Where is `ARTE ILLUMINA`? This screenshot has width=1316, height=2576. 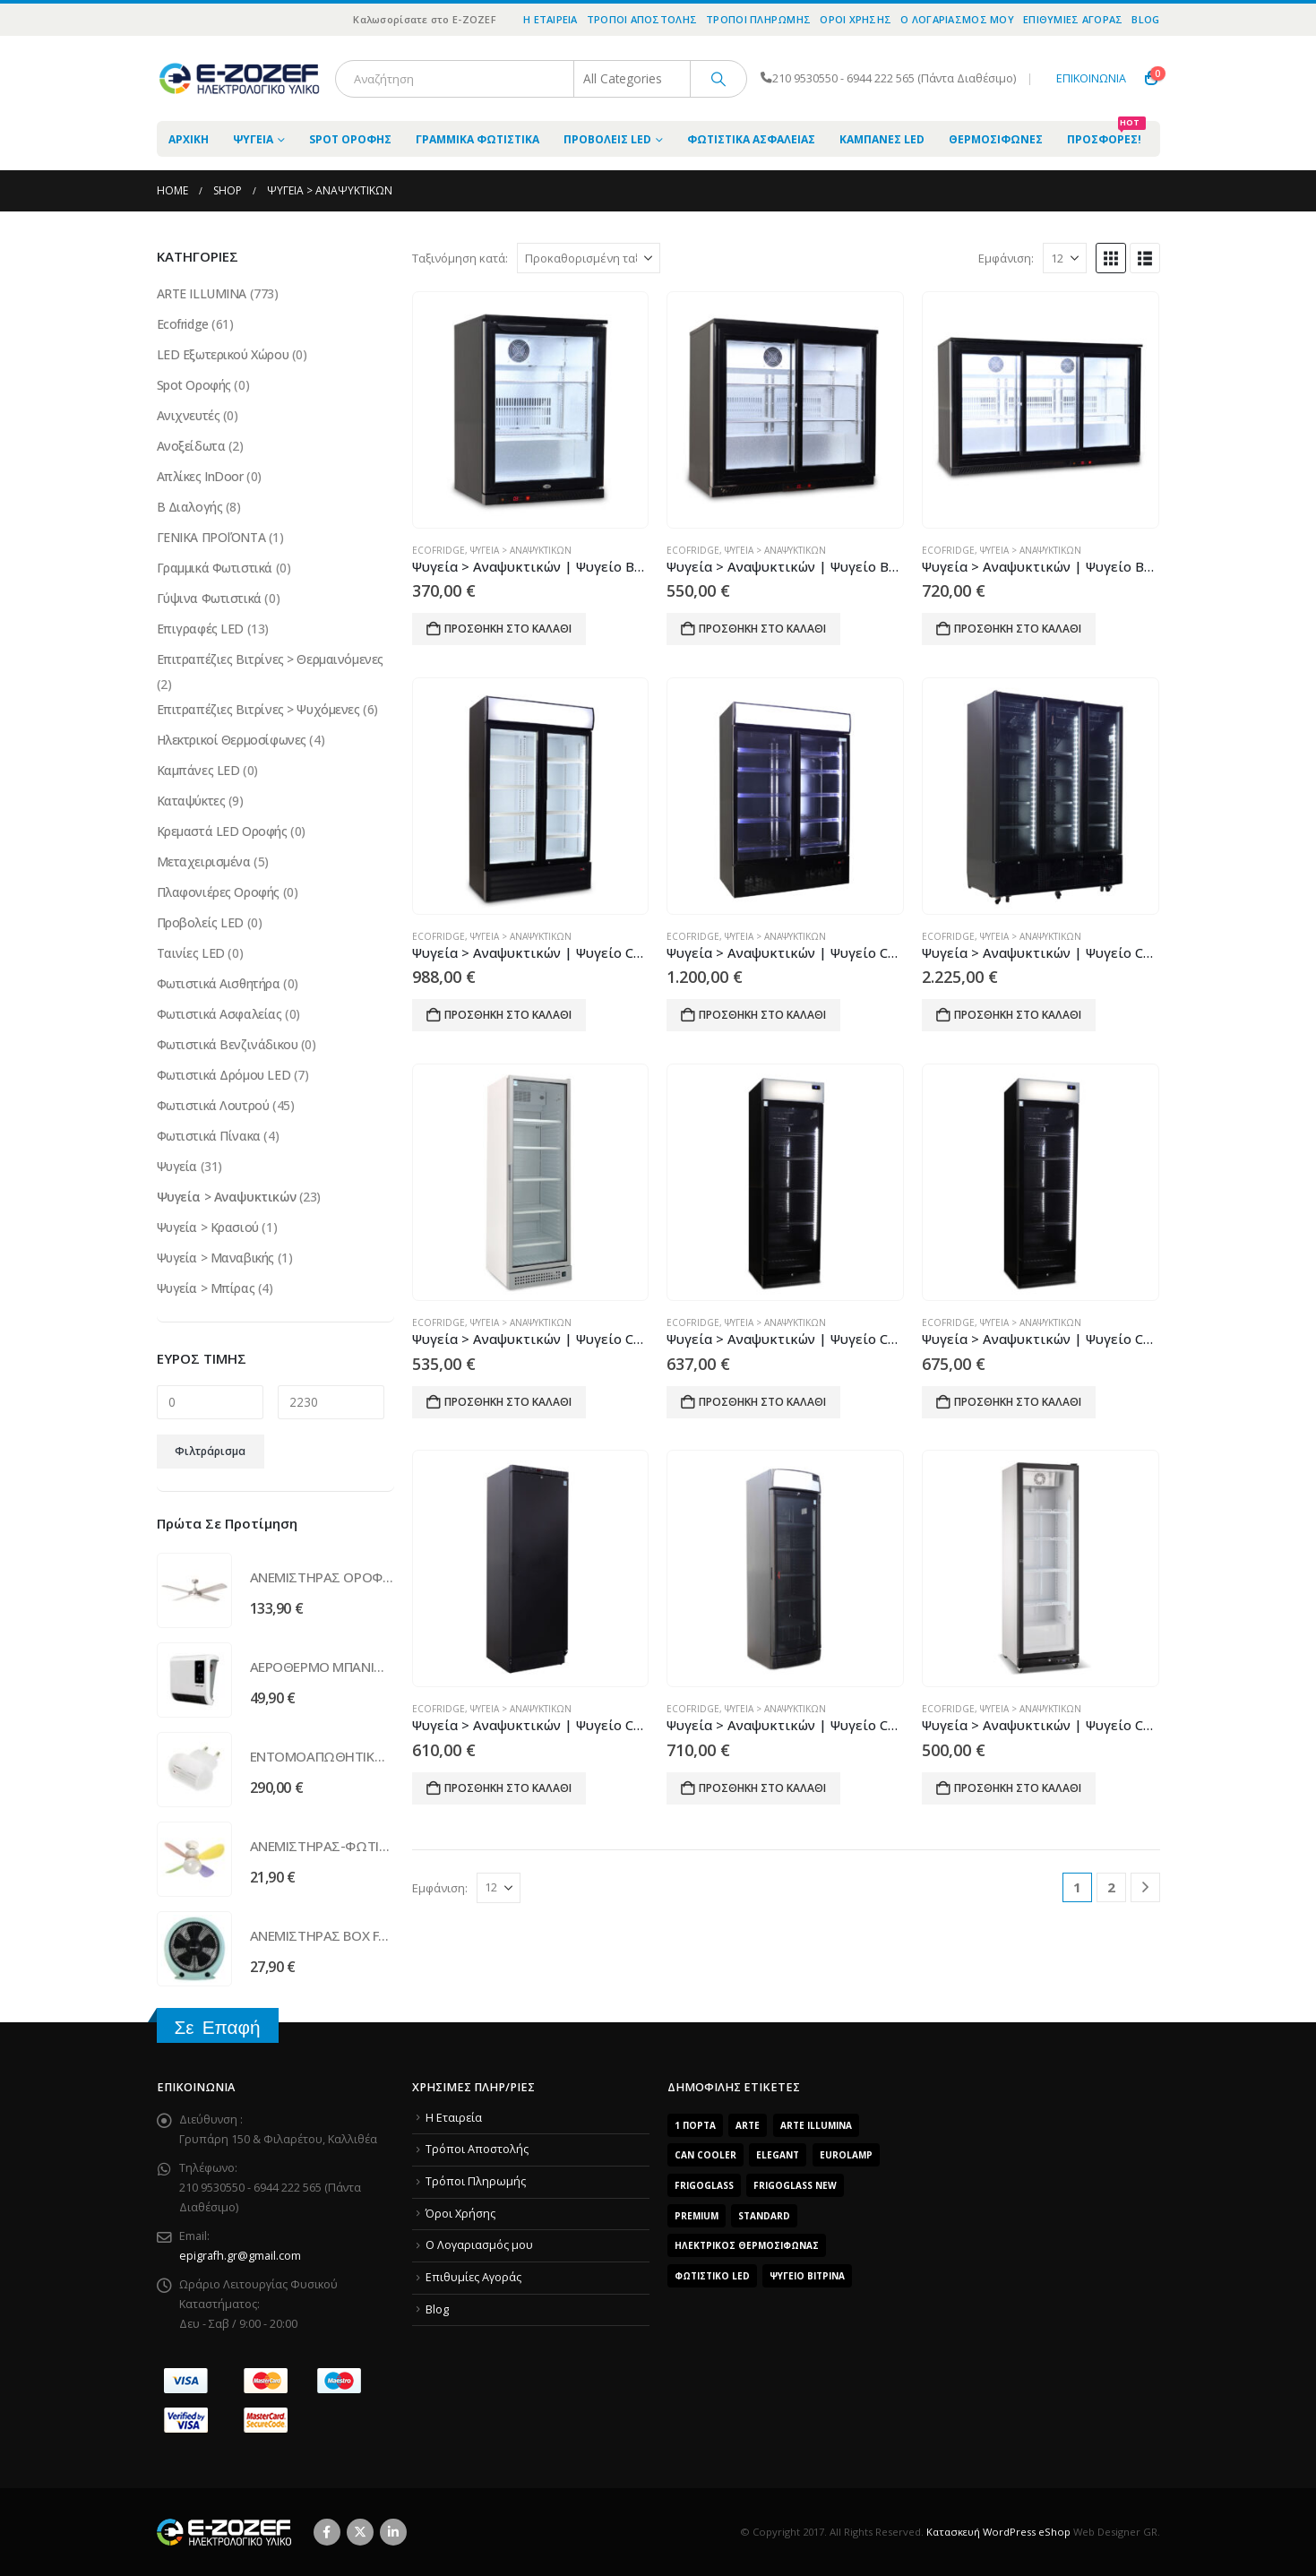
ARTE ILLUMINA is located at coordinates (202, 293).